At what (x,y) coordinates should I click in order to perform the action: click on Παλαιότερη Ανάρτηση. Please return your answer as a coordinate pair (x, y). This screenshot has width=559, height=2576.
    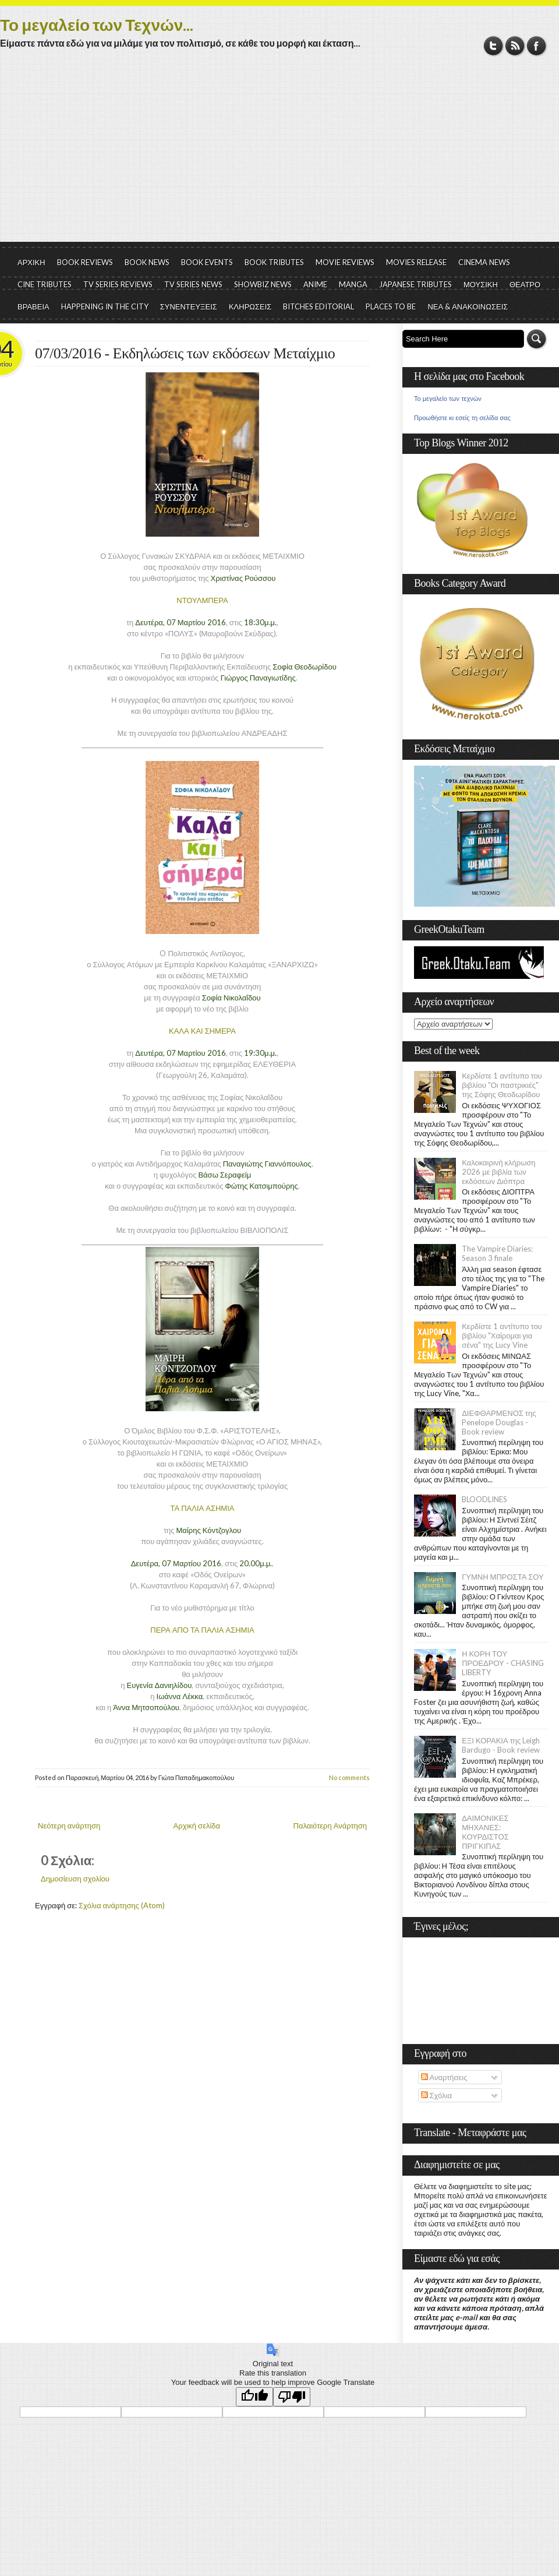
    Looking at the image, I should click on (330, 1825).